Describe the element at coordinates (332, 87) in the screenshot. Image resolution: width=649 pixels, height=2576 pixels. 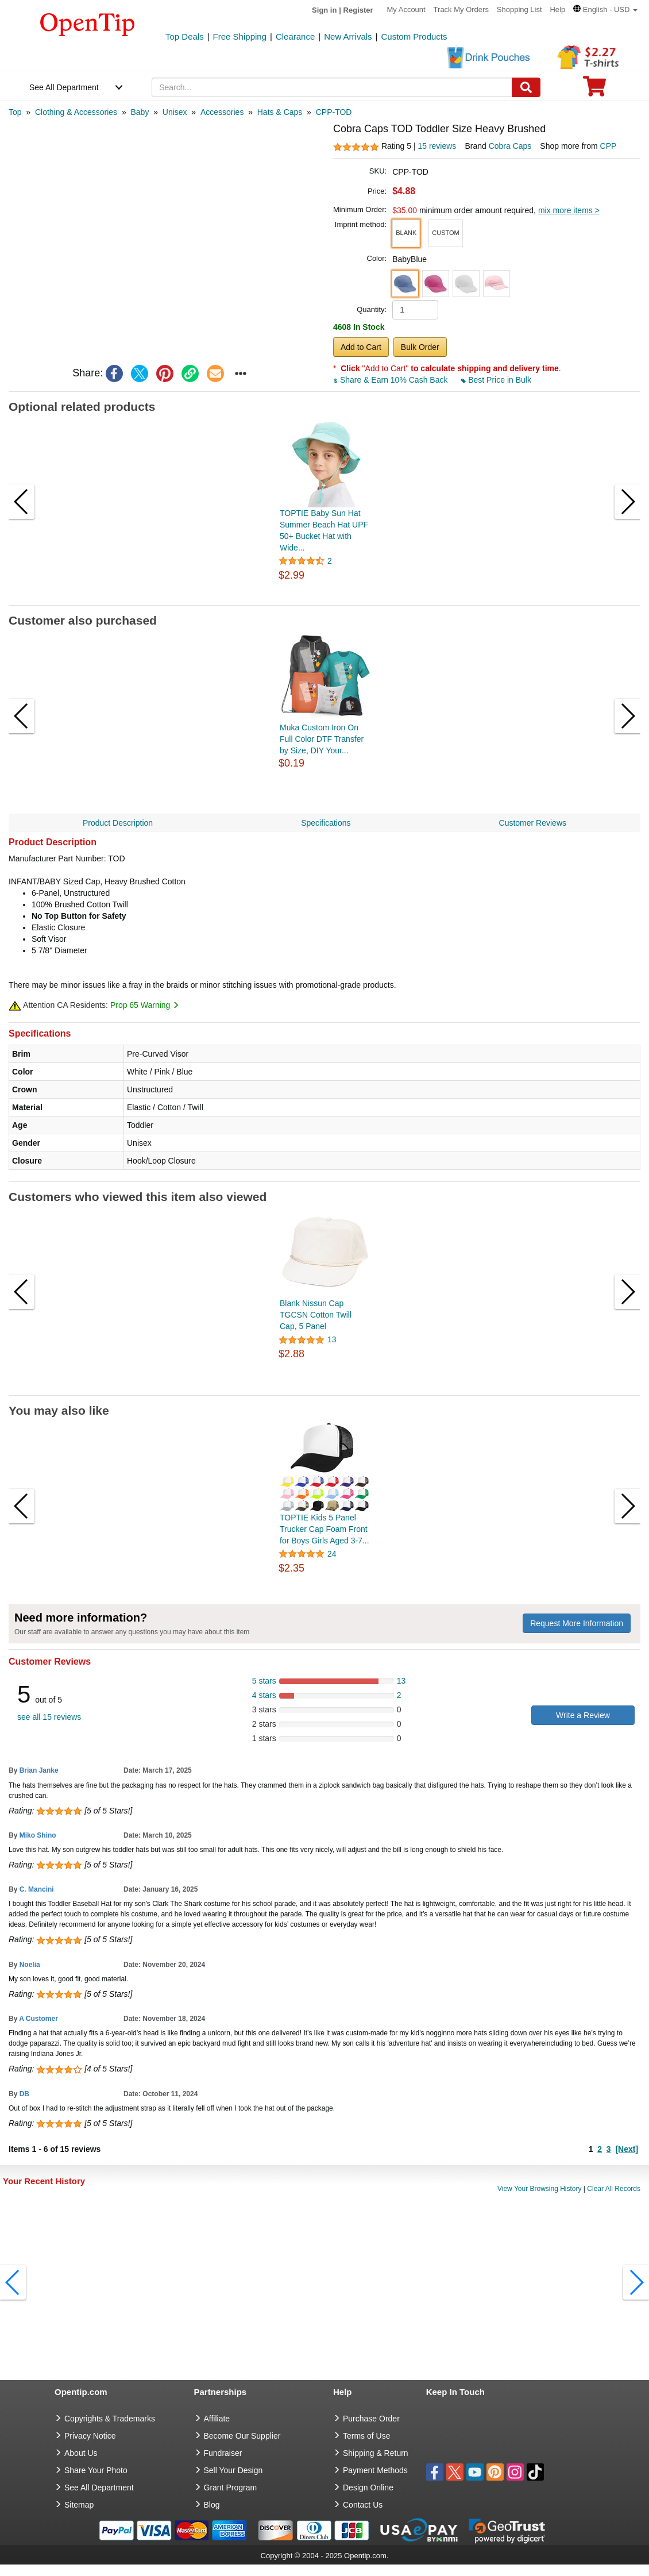
I see `[keywords]` at that location.